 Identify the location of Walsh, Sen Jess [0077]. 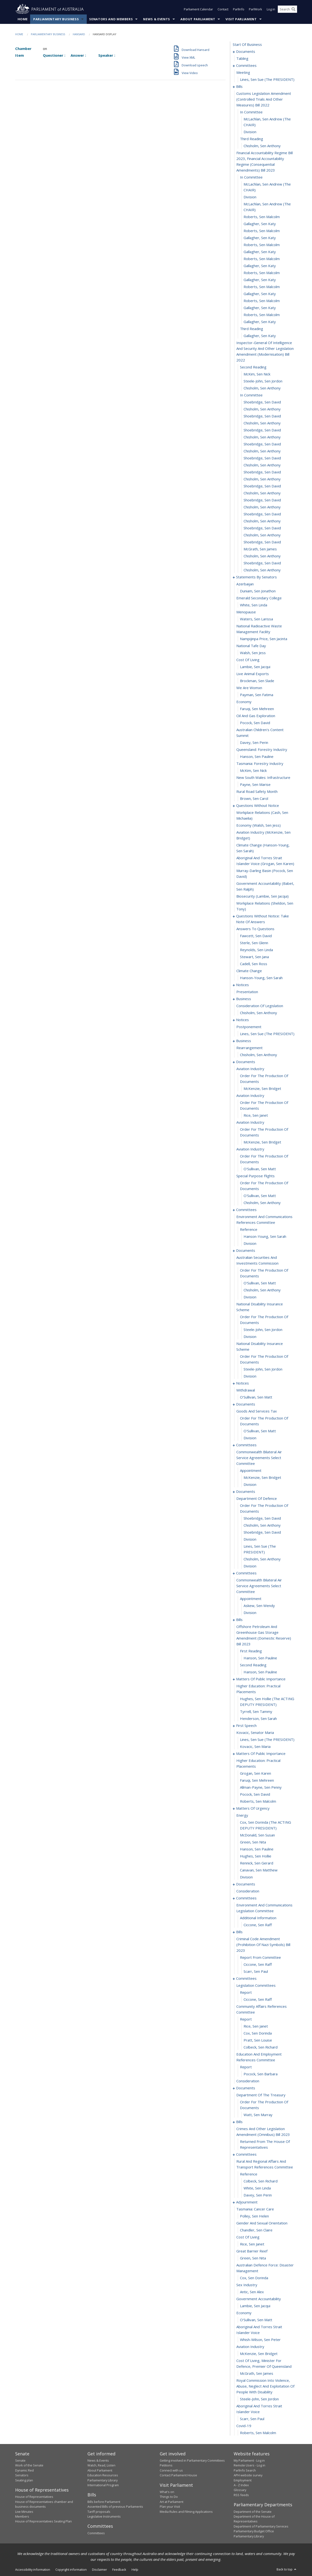
(253, 652).